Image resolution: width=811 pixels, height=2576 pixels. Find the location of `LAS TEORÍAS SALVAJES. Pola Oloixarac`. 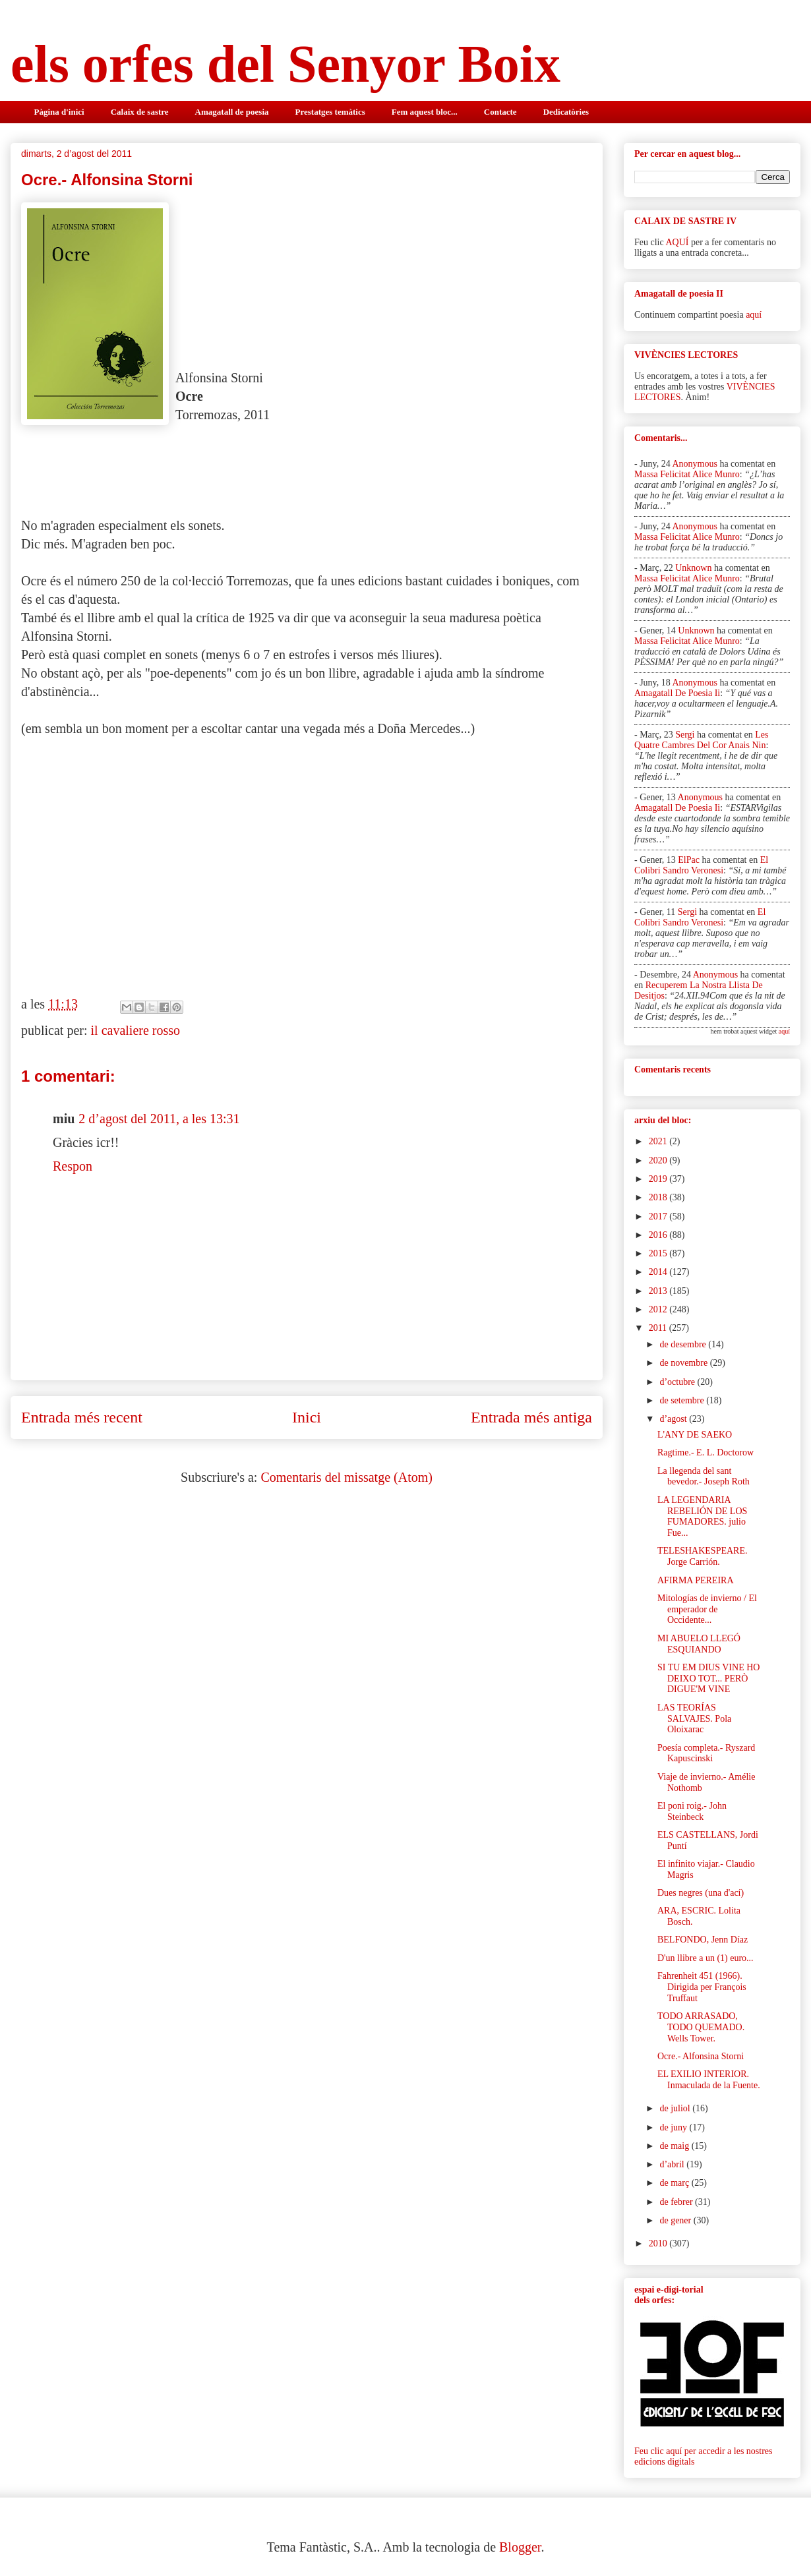

LAS TEORÍAS SALVAJES. Pola Oloixarac is located at coordinates (694, 1719).